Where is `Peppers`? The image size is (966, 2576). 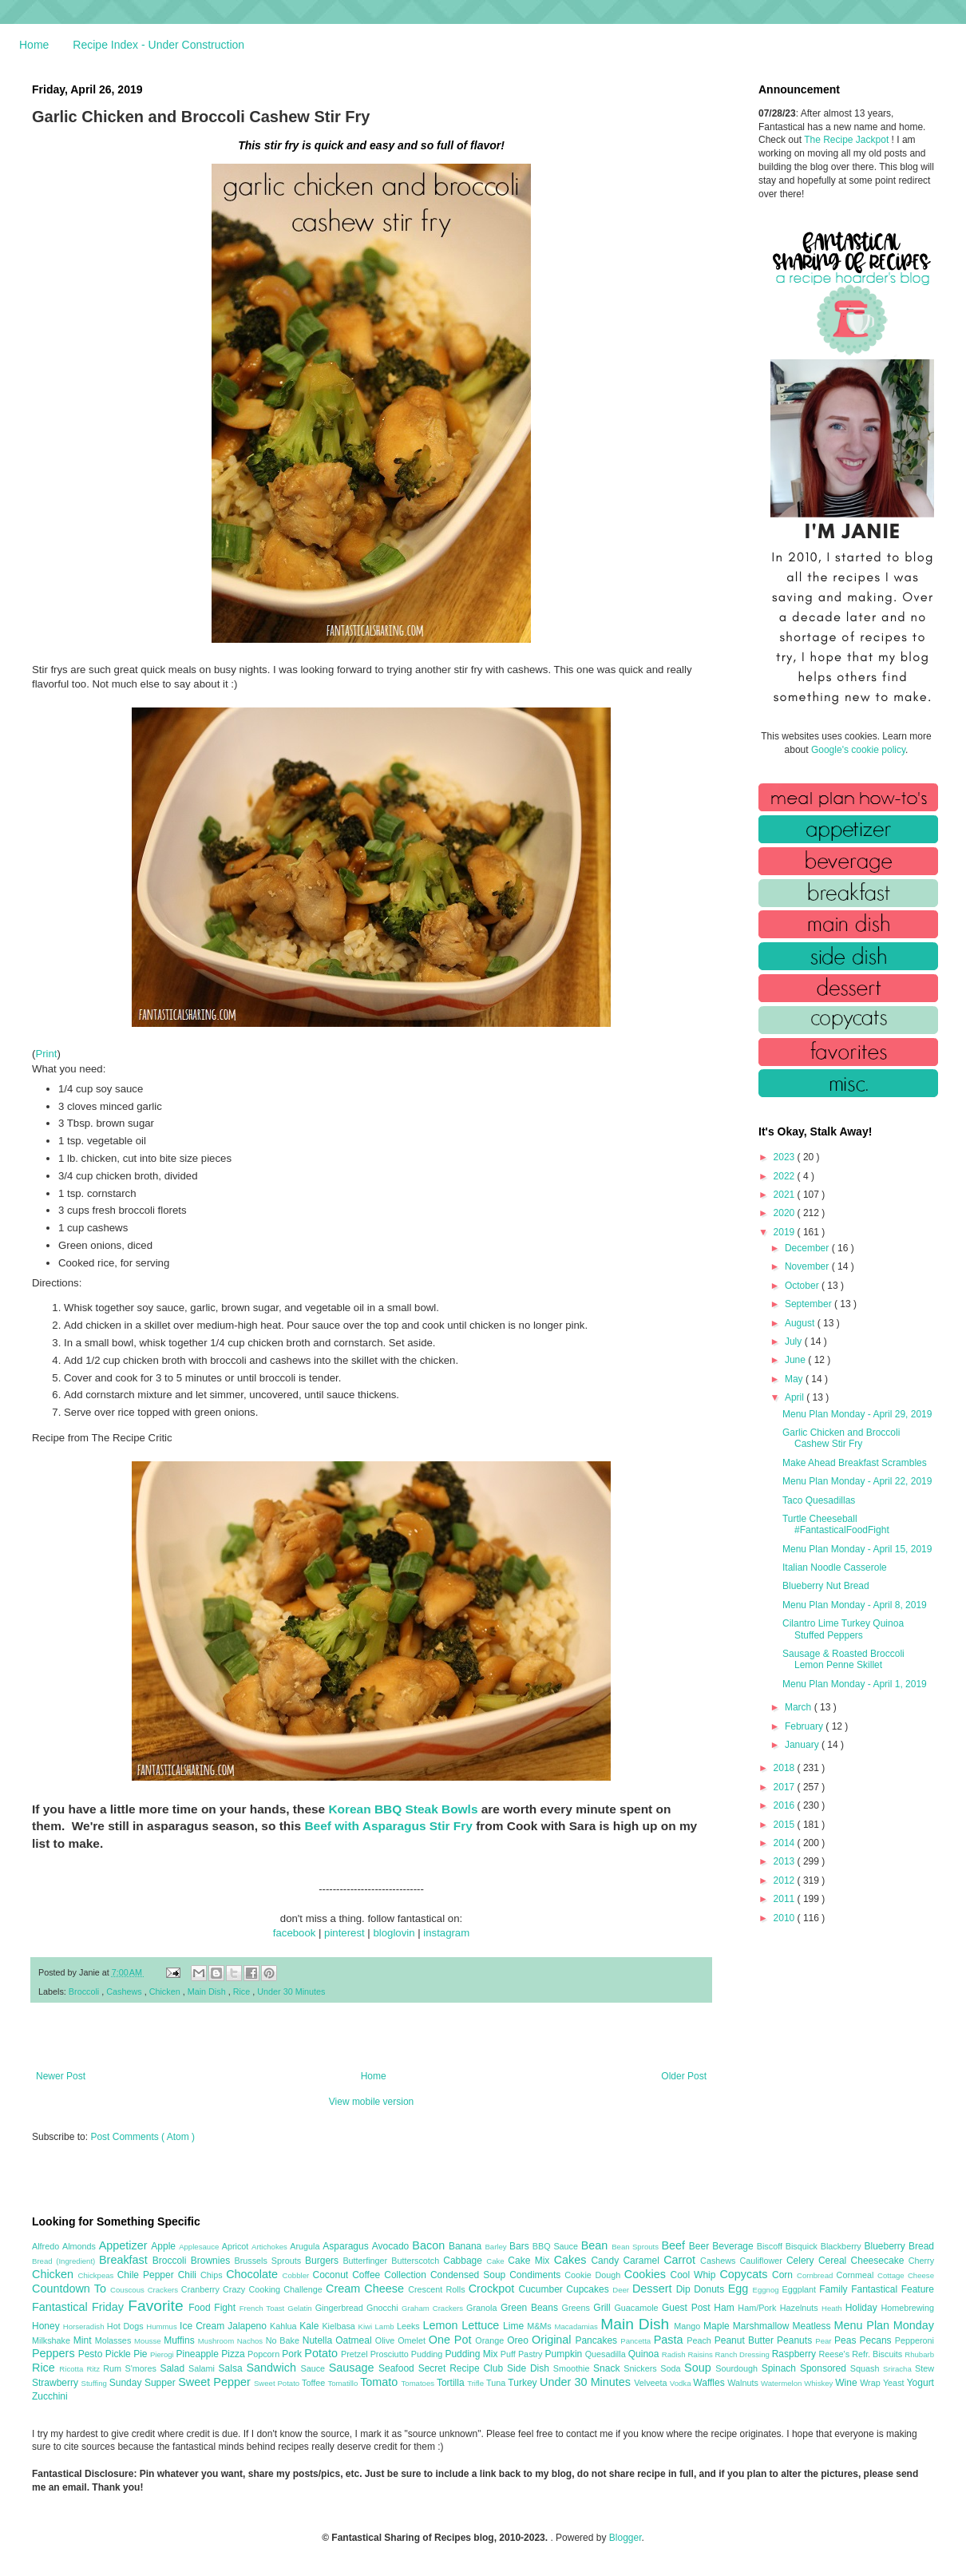
Peppers is located at coordinates (55, 2353).